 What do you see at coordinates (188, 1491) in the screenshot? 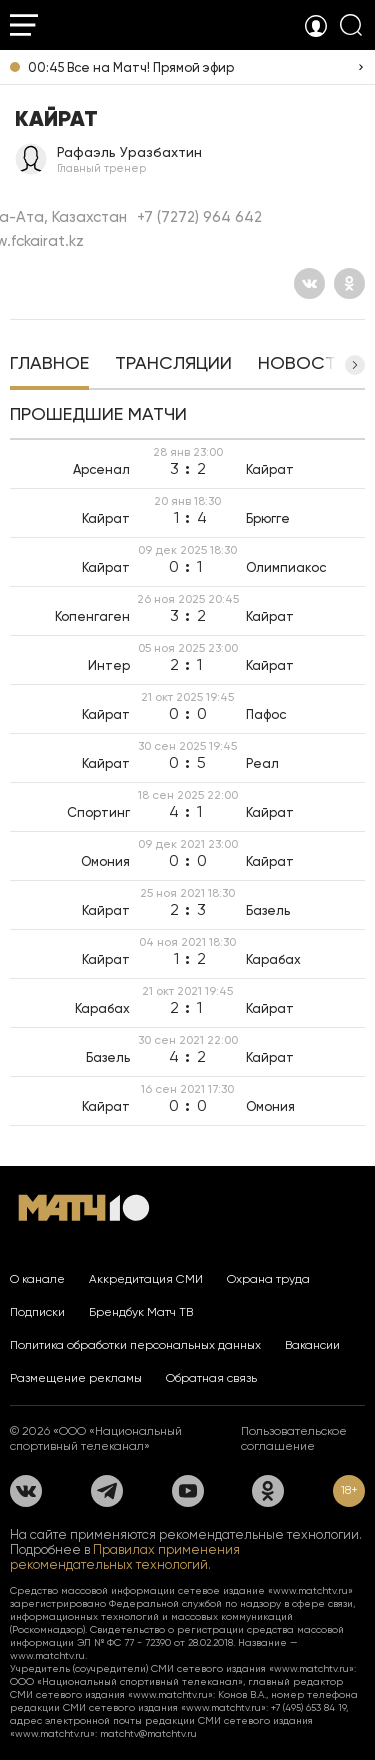
I see `[YouTube]` at bounding box center [188, 1491].